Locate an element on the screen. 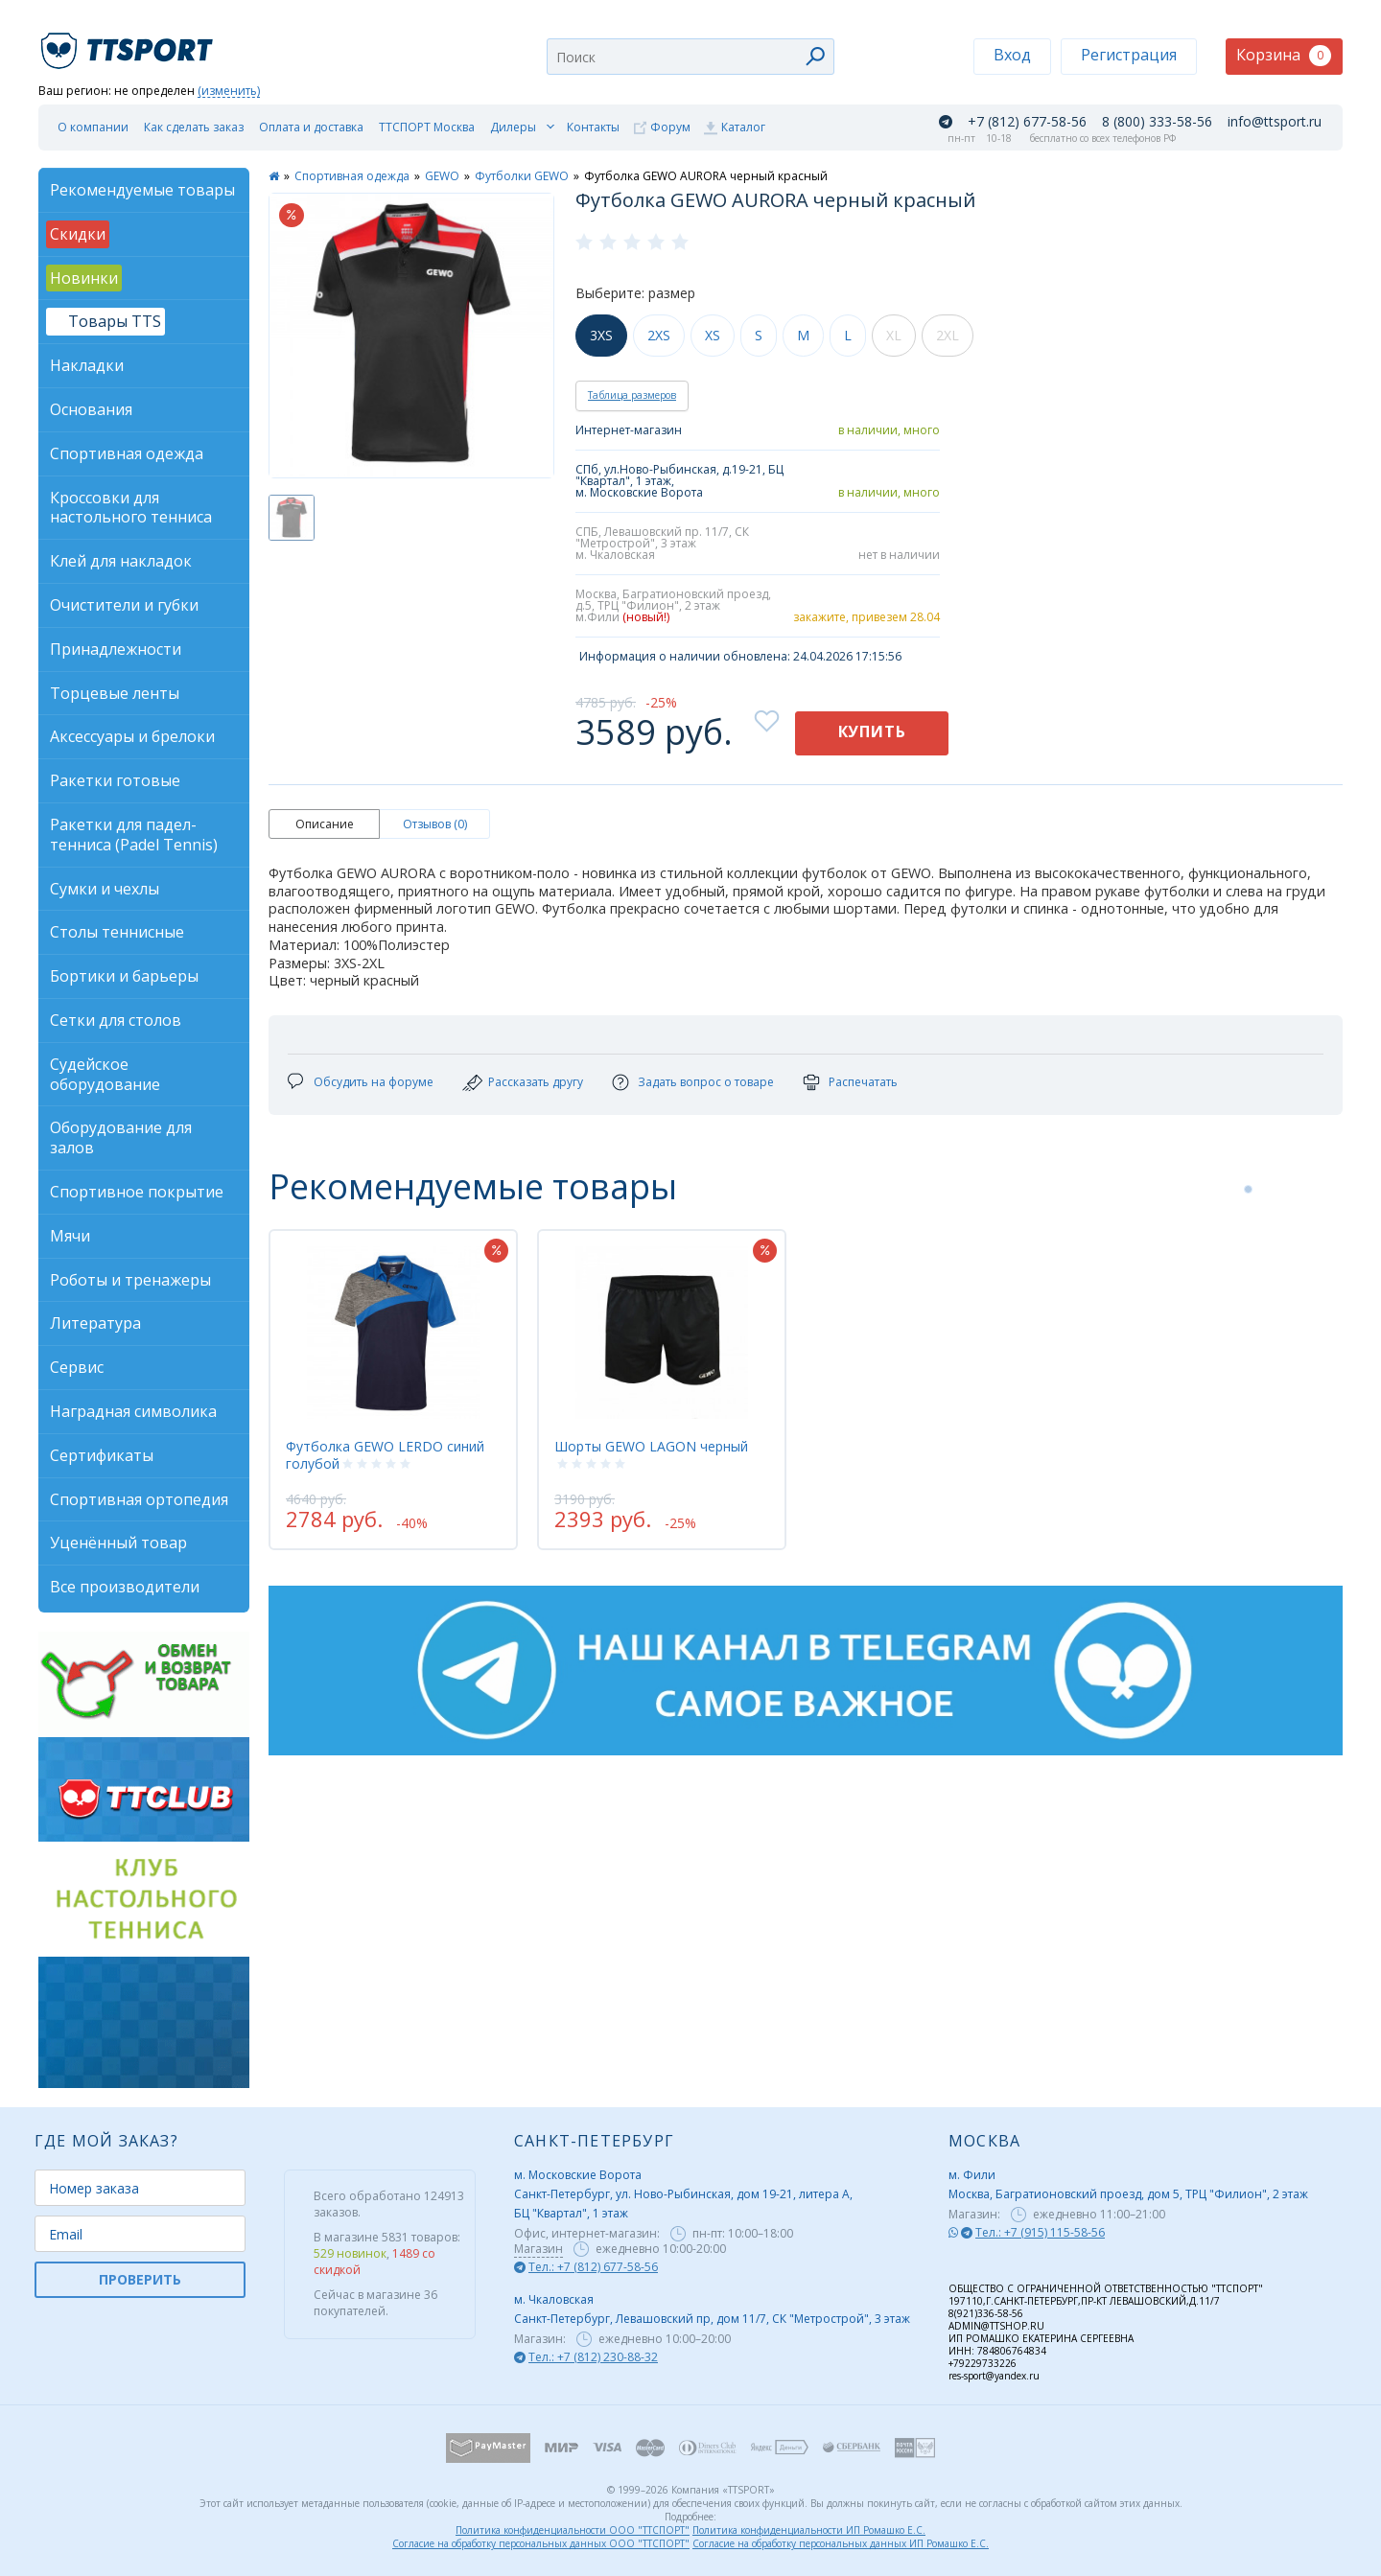 This screenshot has height=2576, width=1381. ТТСПОРТ Москва is located at coordinates (427, 127).